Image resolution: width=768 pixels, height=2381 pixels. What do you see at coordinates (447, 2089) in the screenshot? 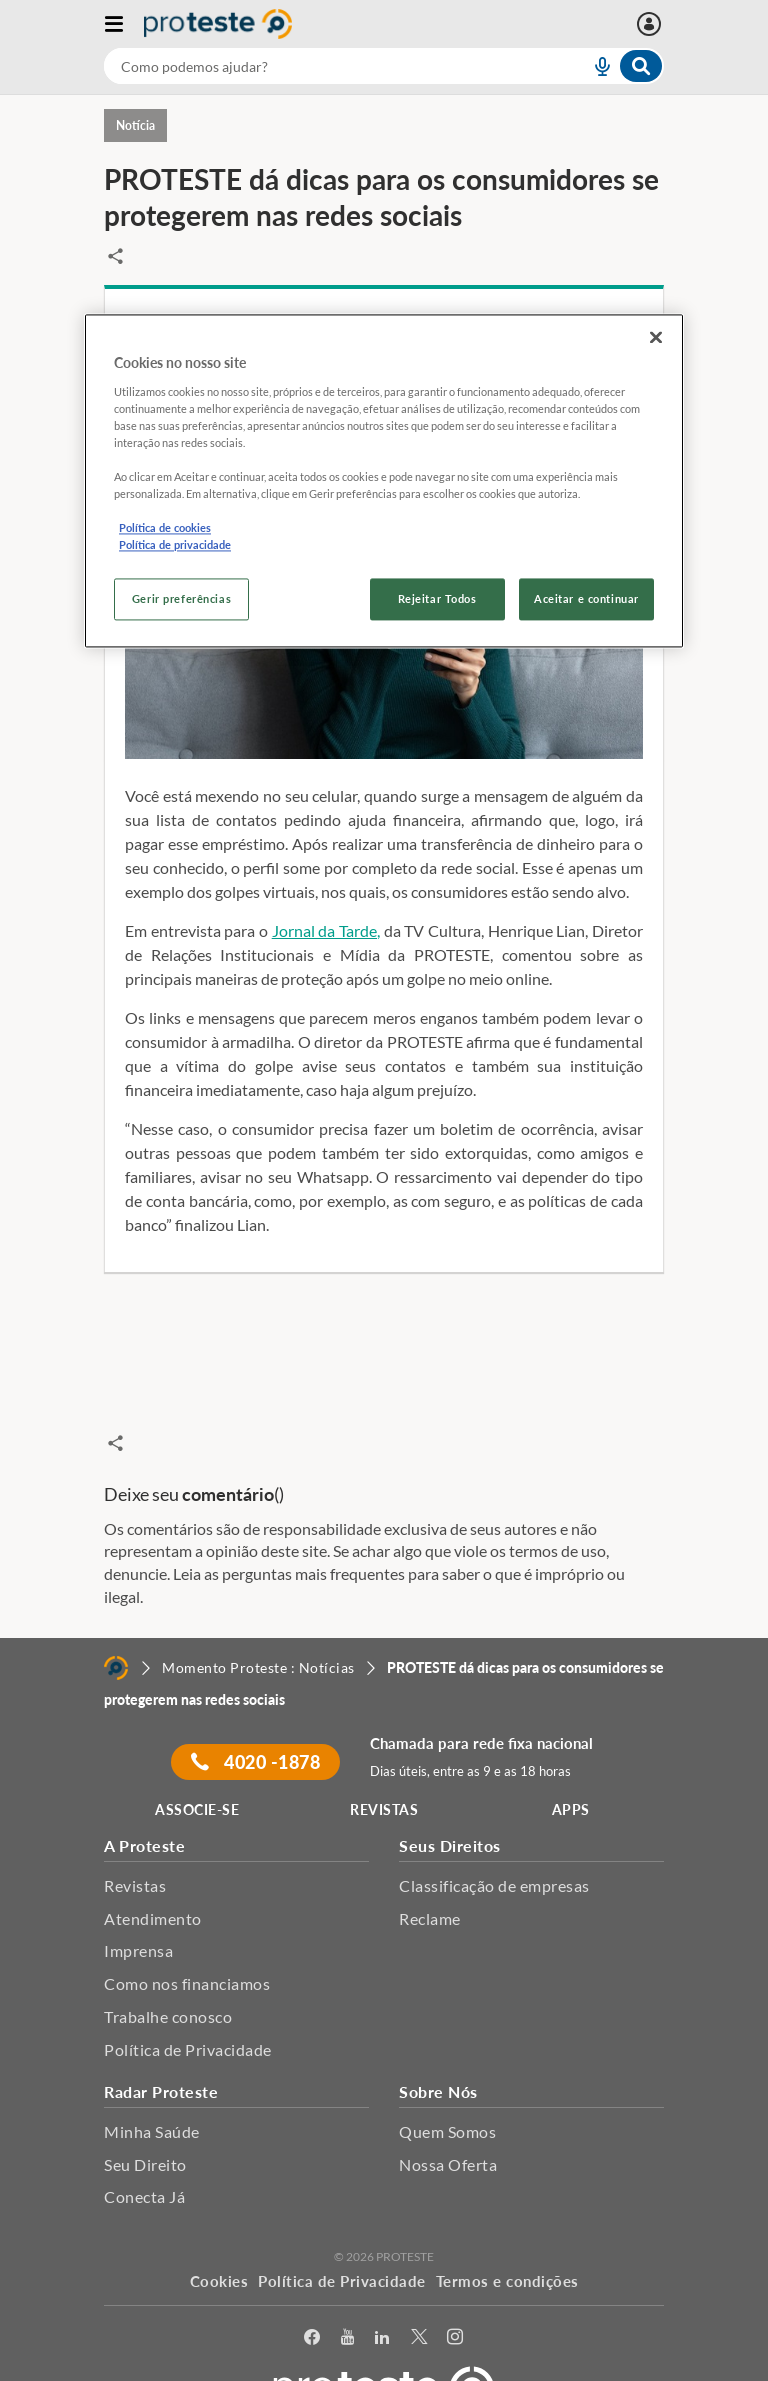
I see `Quem Somos` at bounding box center [447, 2089].